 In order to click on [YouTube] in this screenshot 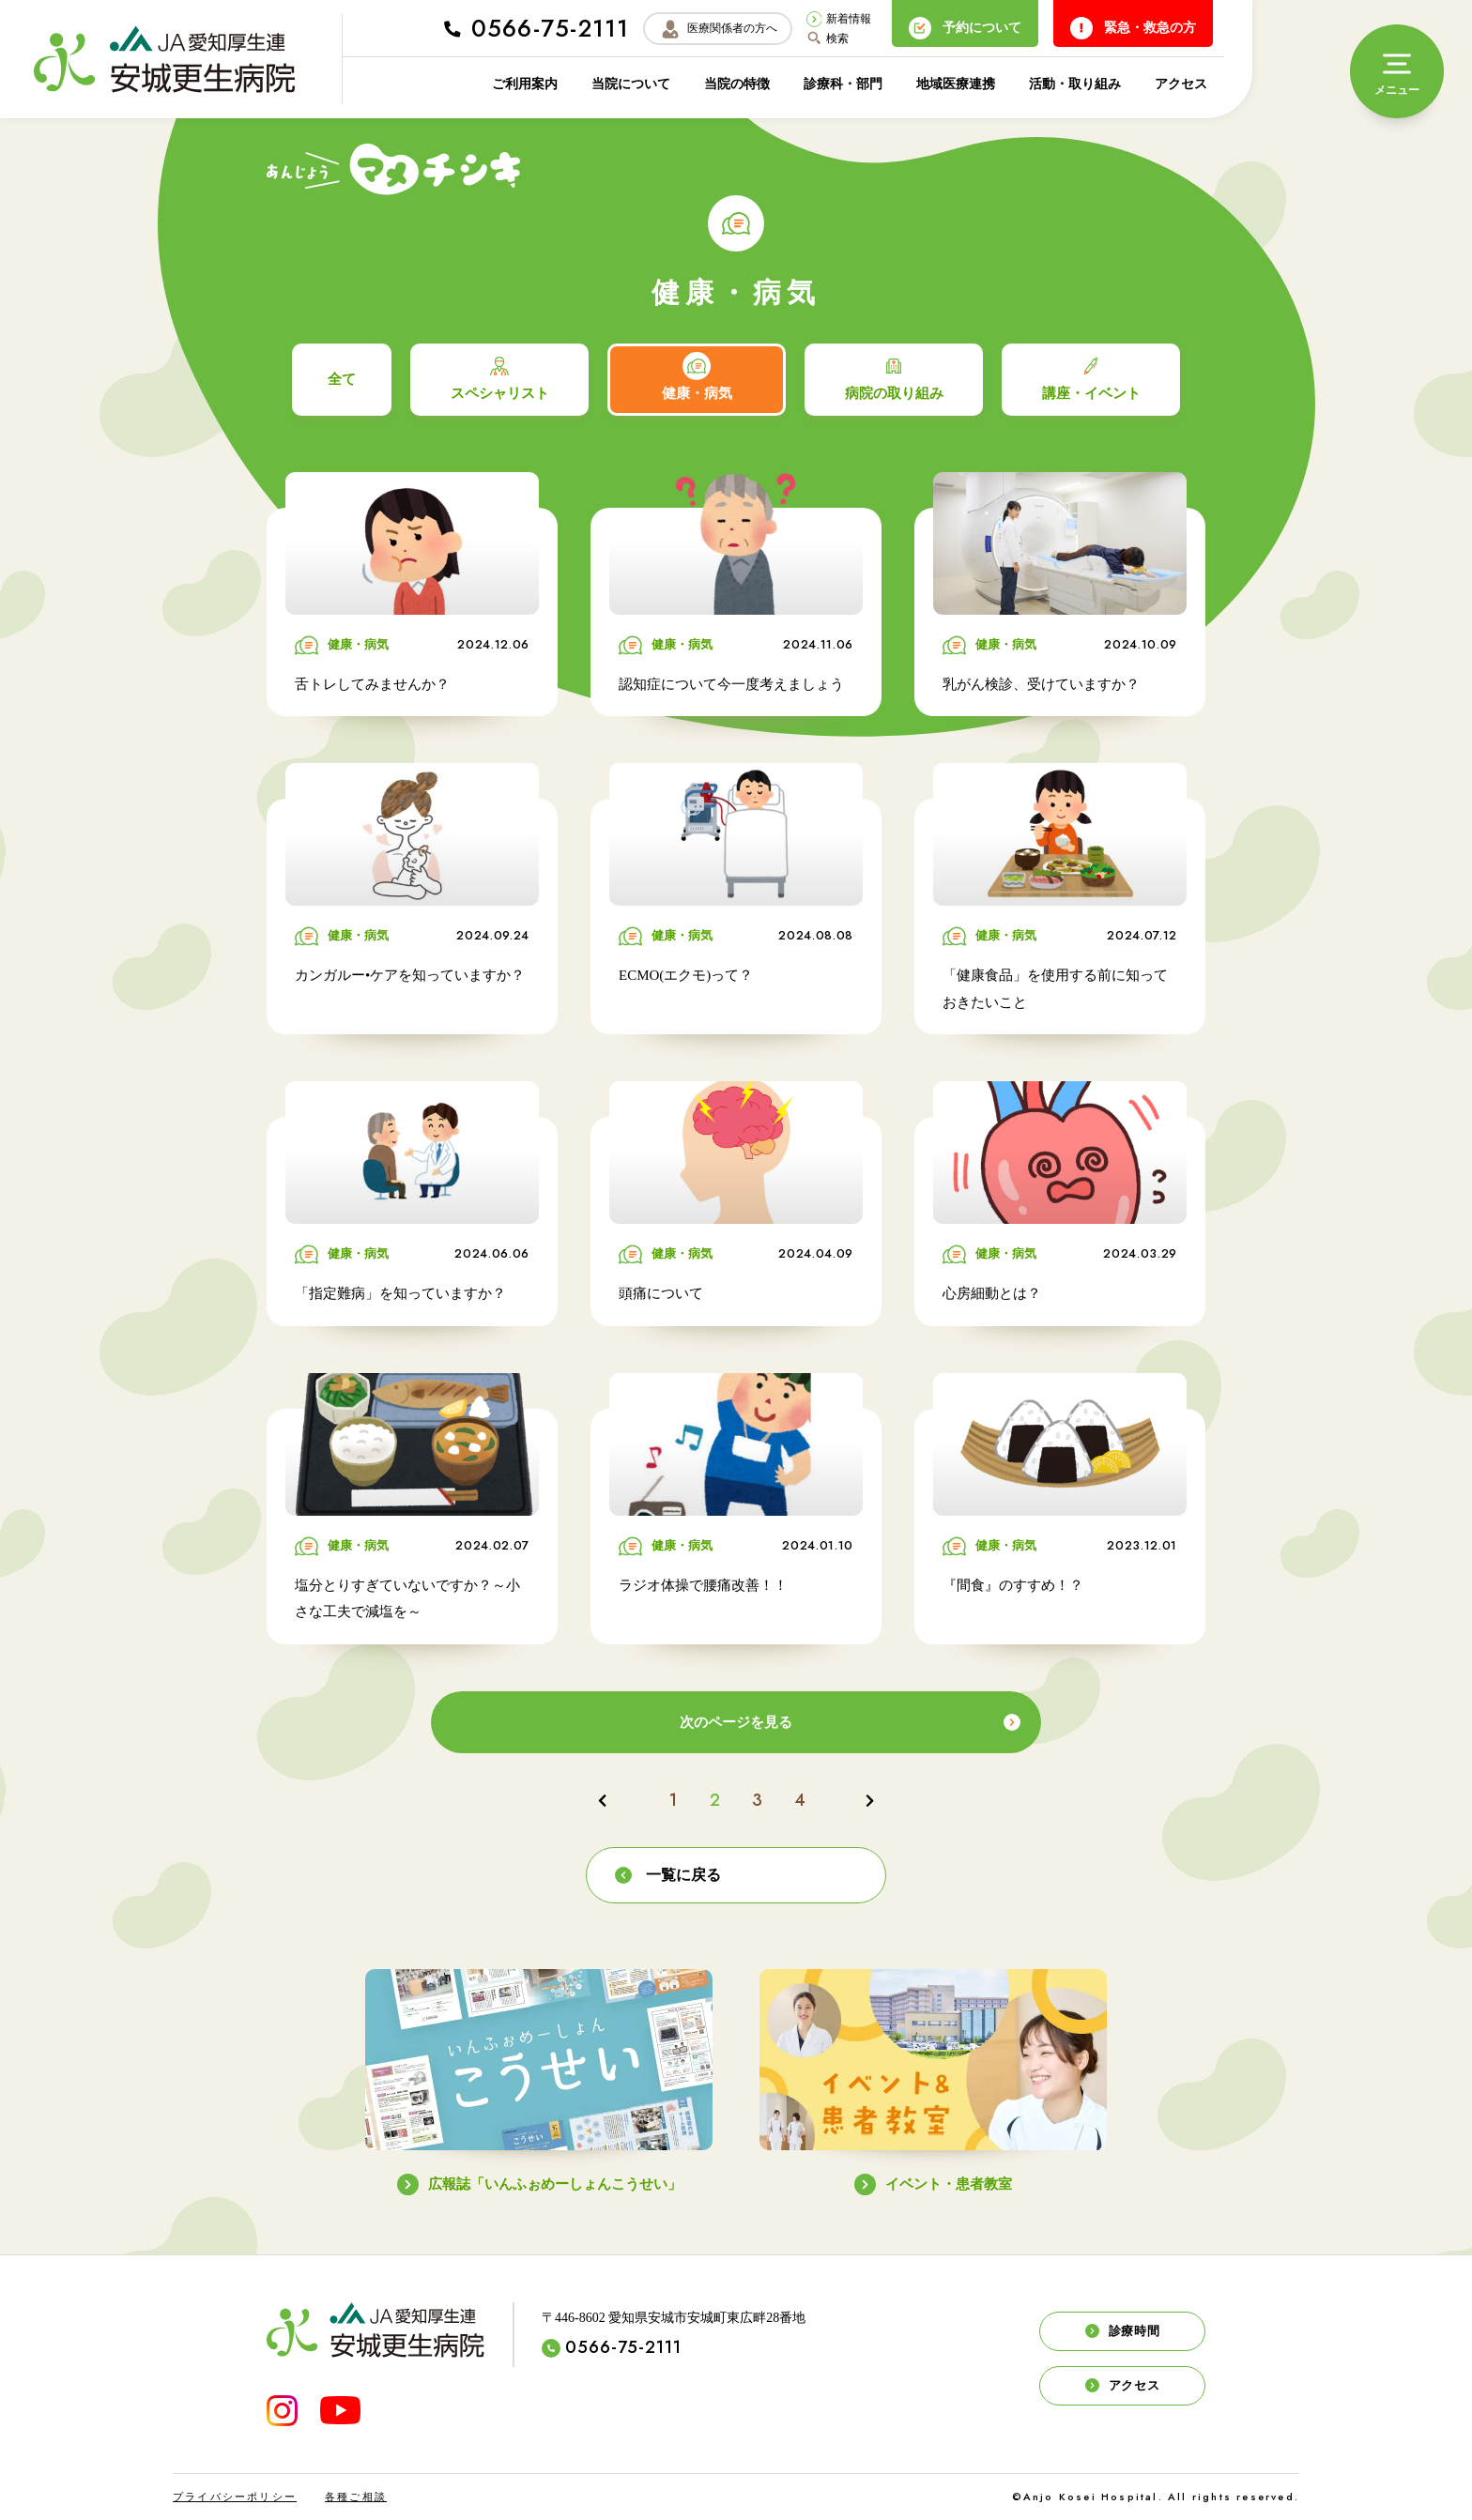, I will do `click(340, 2410)`.